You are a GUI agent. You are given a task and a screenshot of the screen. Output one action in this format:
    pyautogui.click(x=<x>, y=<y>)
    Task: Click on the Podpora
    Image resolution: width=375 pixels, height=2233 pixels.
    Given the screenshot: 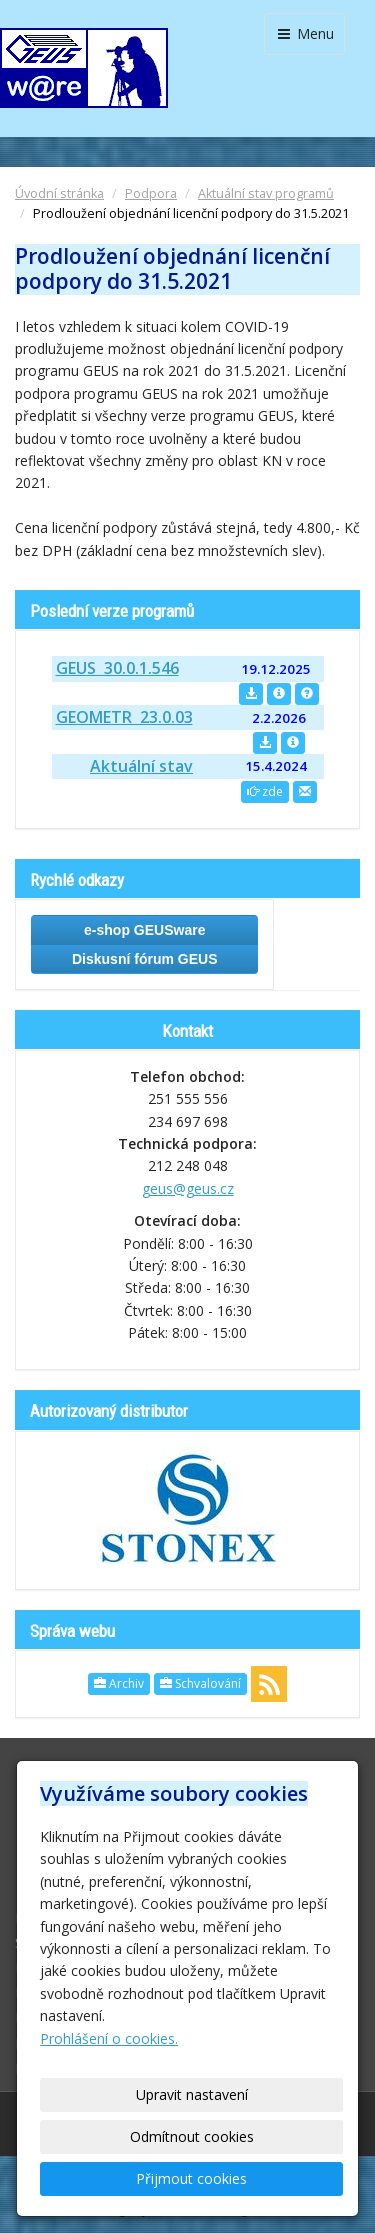 What is the action you would take?
    pyautogui.click(x=151, y=193)
    